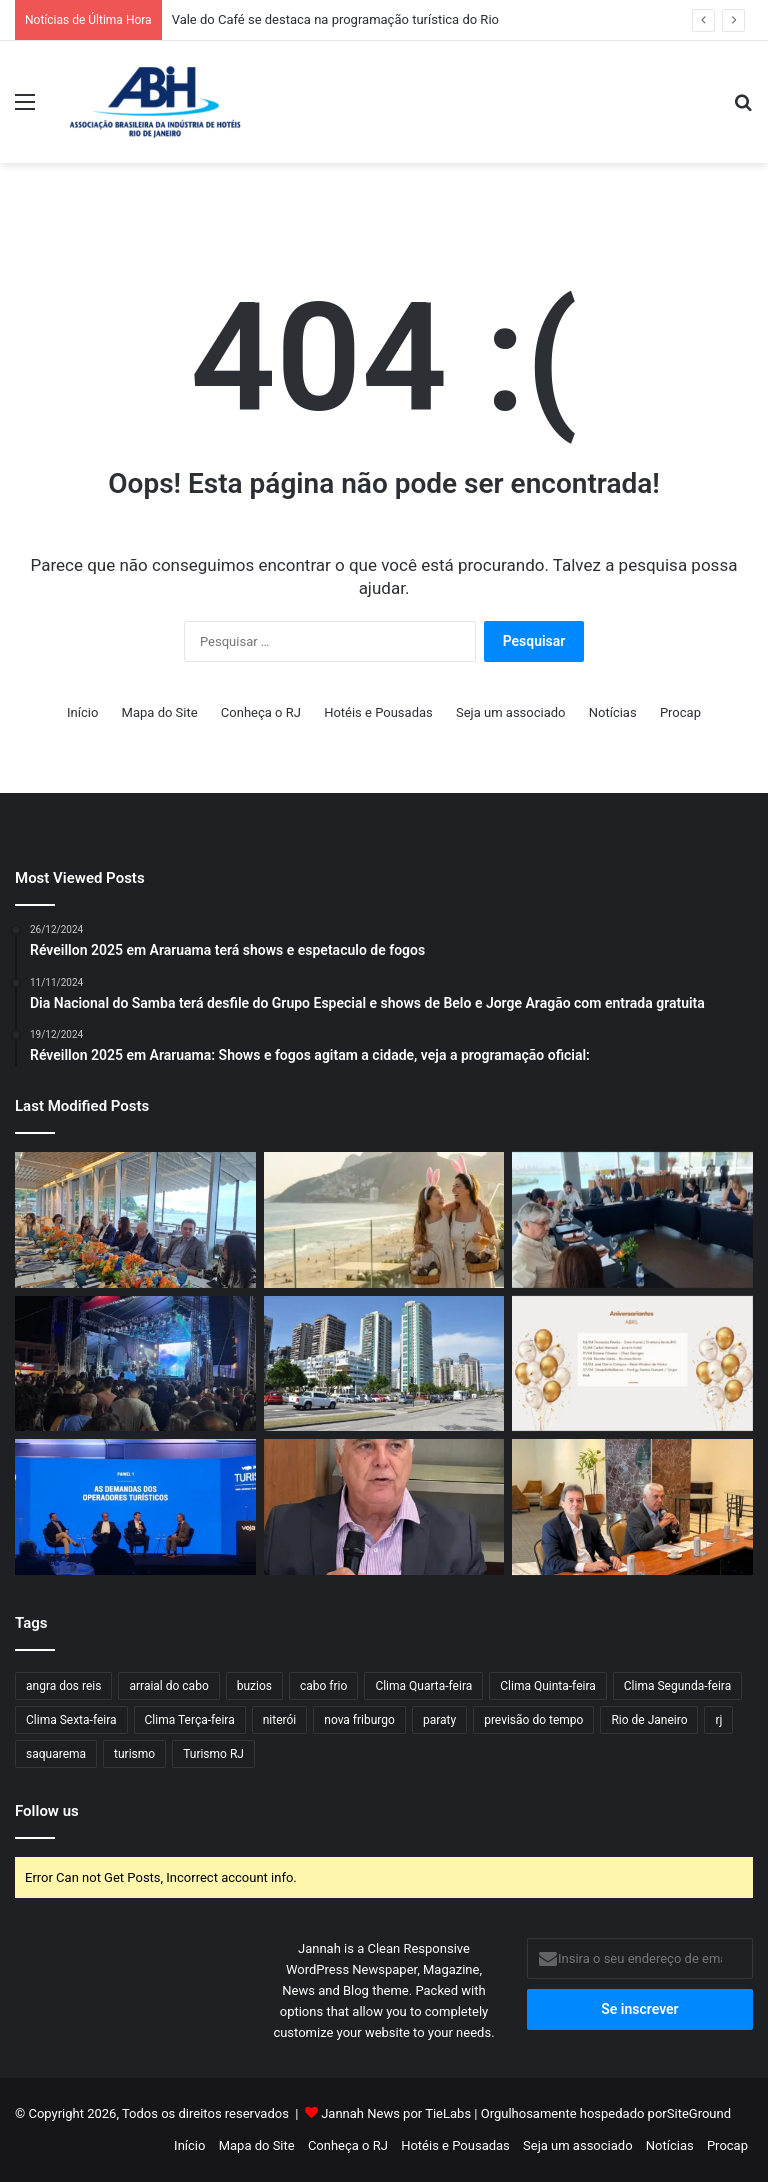 The width and height of the screenshot is (768, 2182). Describe the element at coordinates (533, 1720) in the screenshot. I see `previsão do tempo [previsão do tempo (384 itens)]` at that location.